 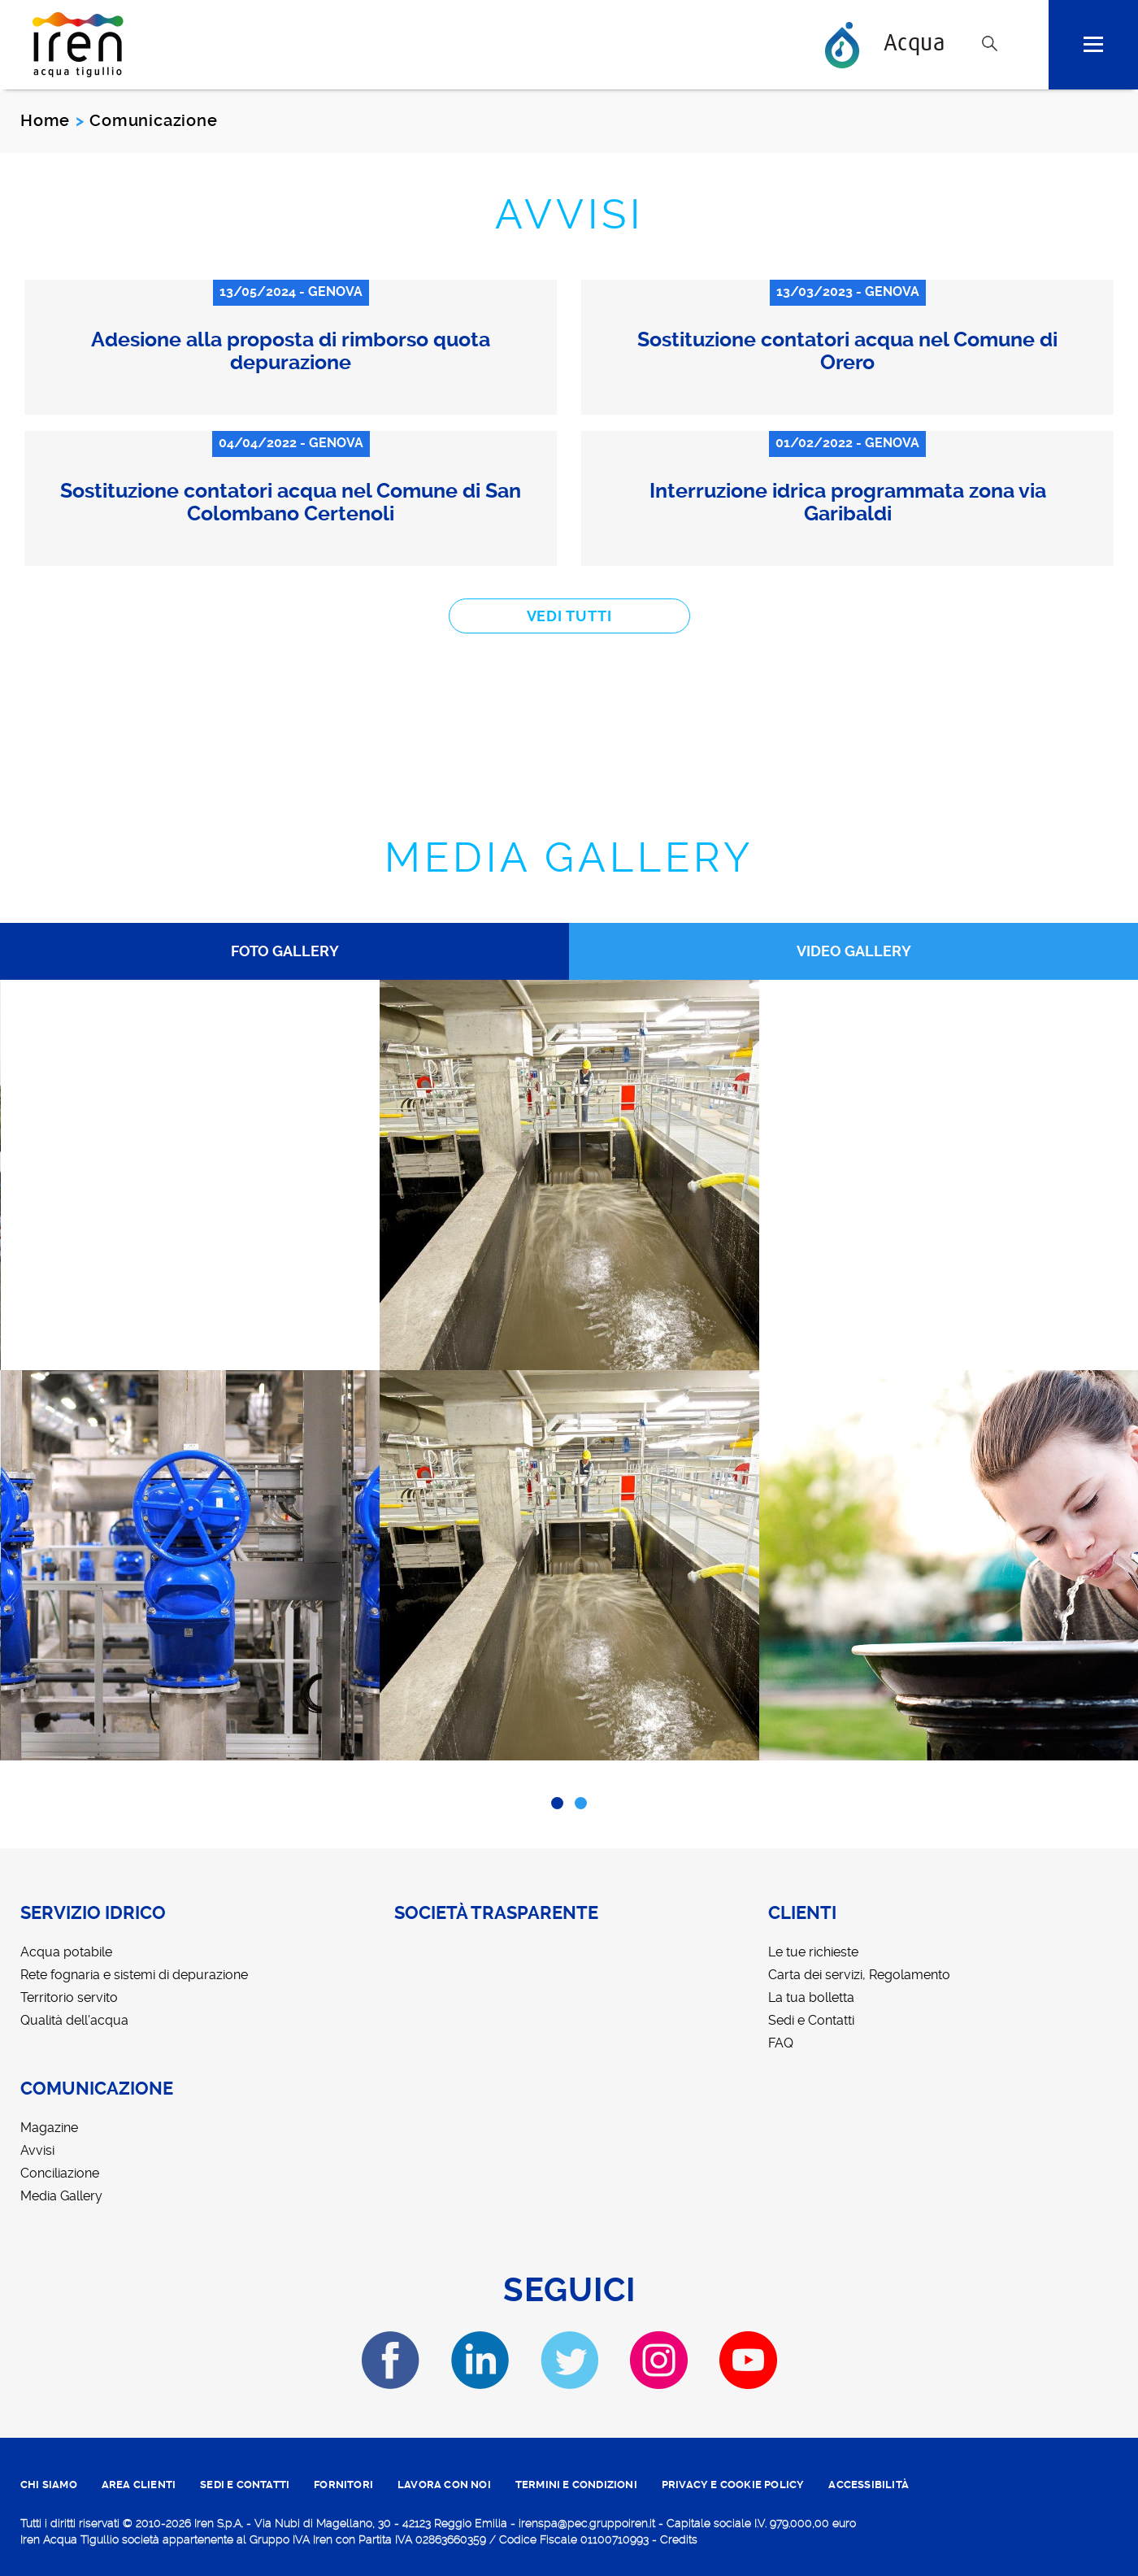 What do you see at coordinates (74, 2020) in the screenshot?
I see `Qualità dell'acqua [menuitem]` at bounding box center [74, 2020].